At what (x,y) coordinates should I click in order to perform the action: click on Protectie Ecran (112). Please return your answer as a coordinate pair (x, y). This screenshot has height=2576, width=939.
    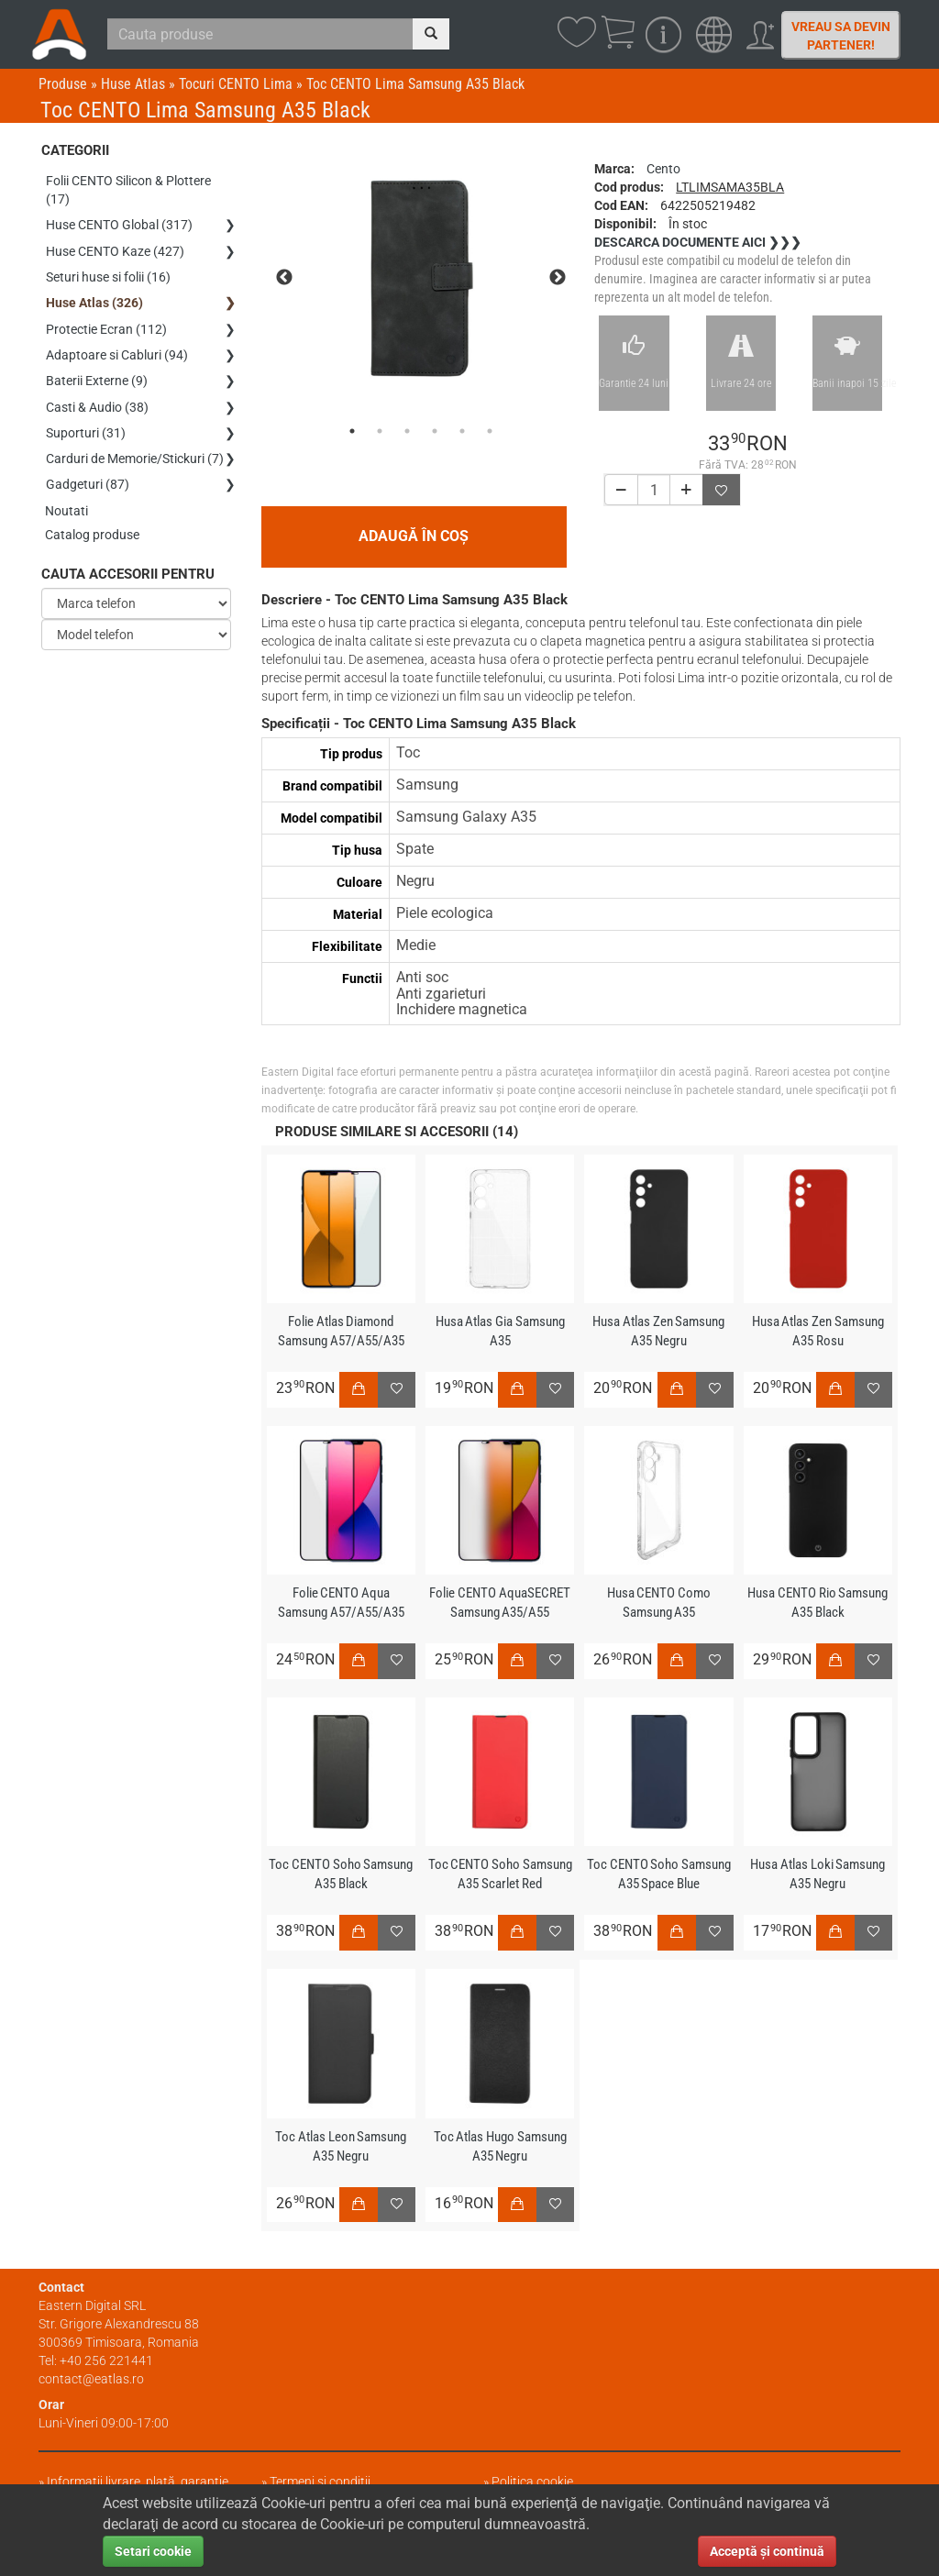
    Looking at the image, I should click on (106, 318).